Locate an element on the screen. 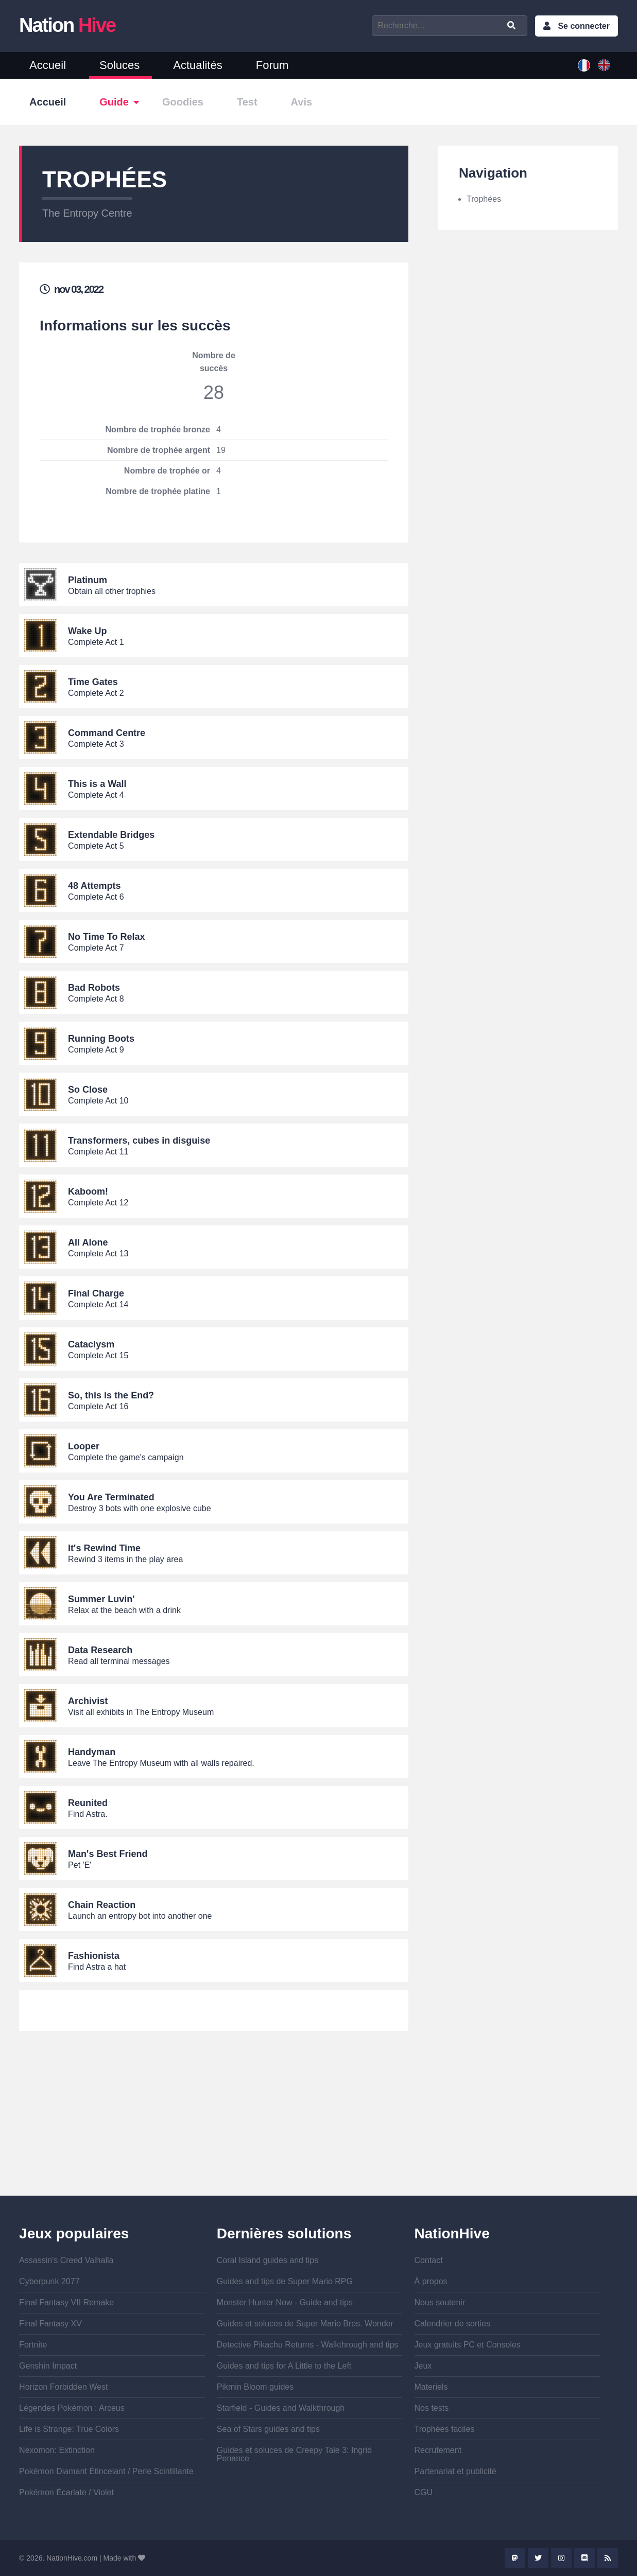  Pokémon Diamant Étincelant / Perle Scintillante is located at coordinates (106, 2471).